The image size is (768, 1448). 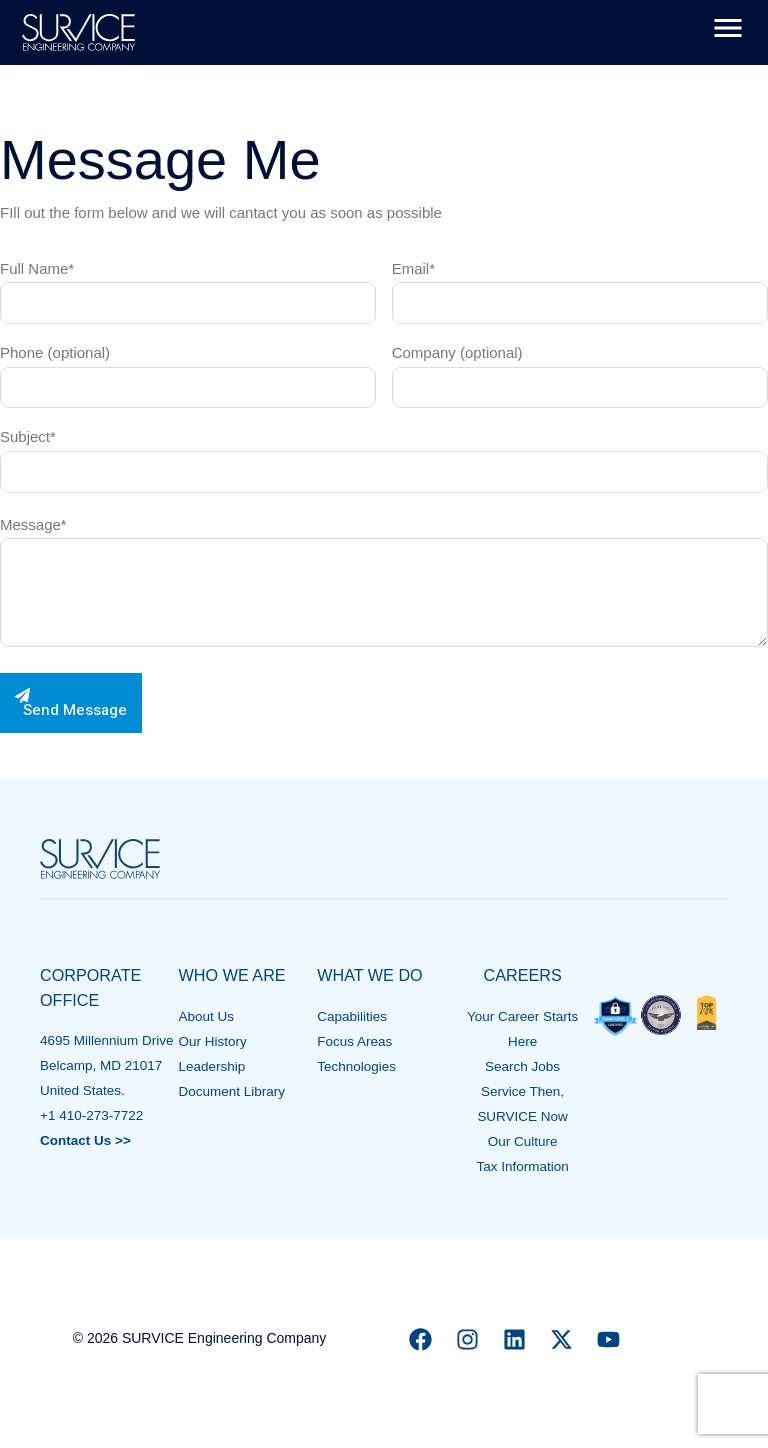 What do you see at coordinates (207, 1016) in the screenshot?
I see `About Us` at bounding box center [207, 1016].